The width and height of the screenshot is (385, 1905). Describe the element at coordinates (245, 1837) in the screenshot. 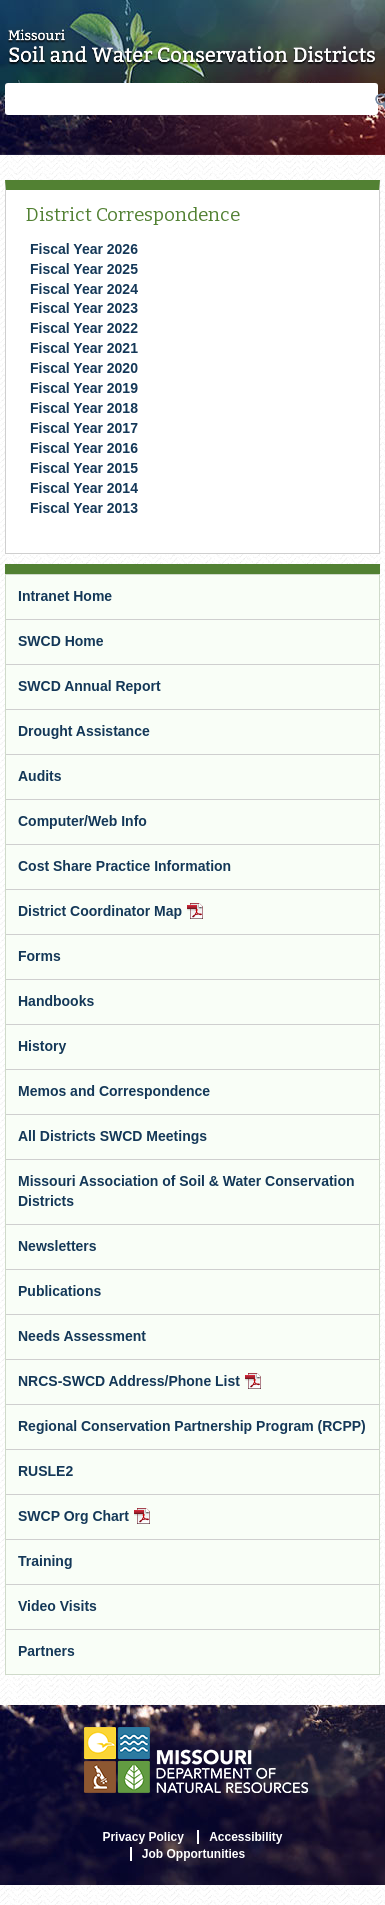

I see `Accessibility` at that location.